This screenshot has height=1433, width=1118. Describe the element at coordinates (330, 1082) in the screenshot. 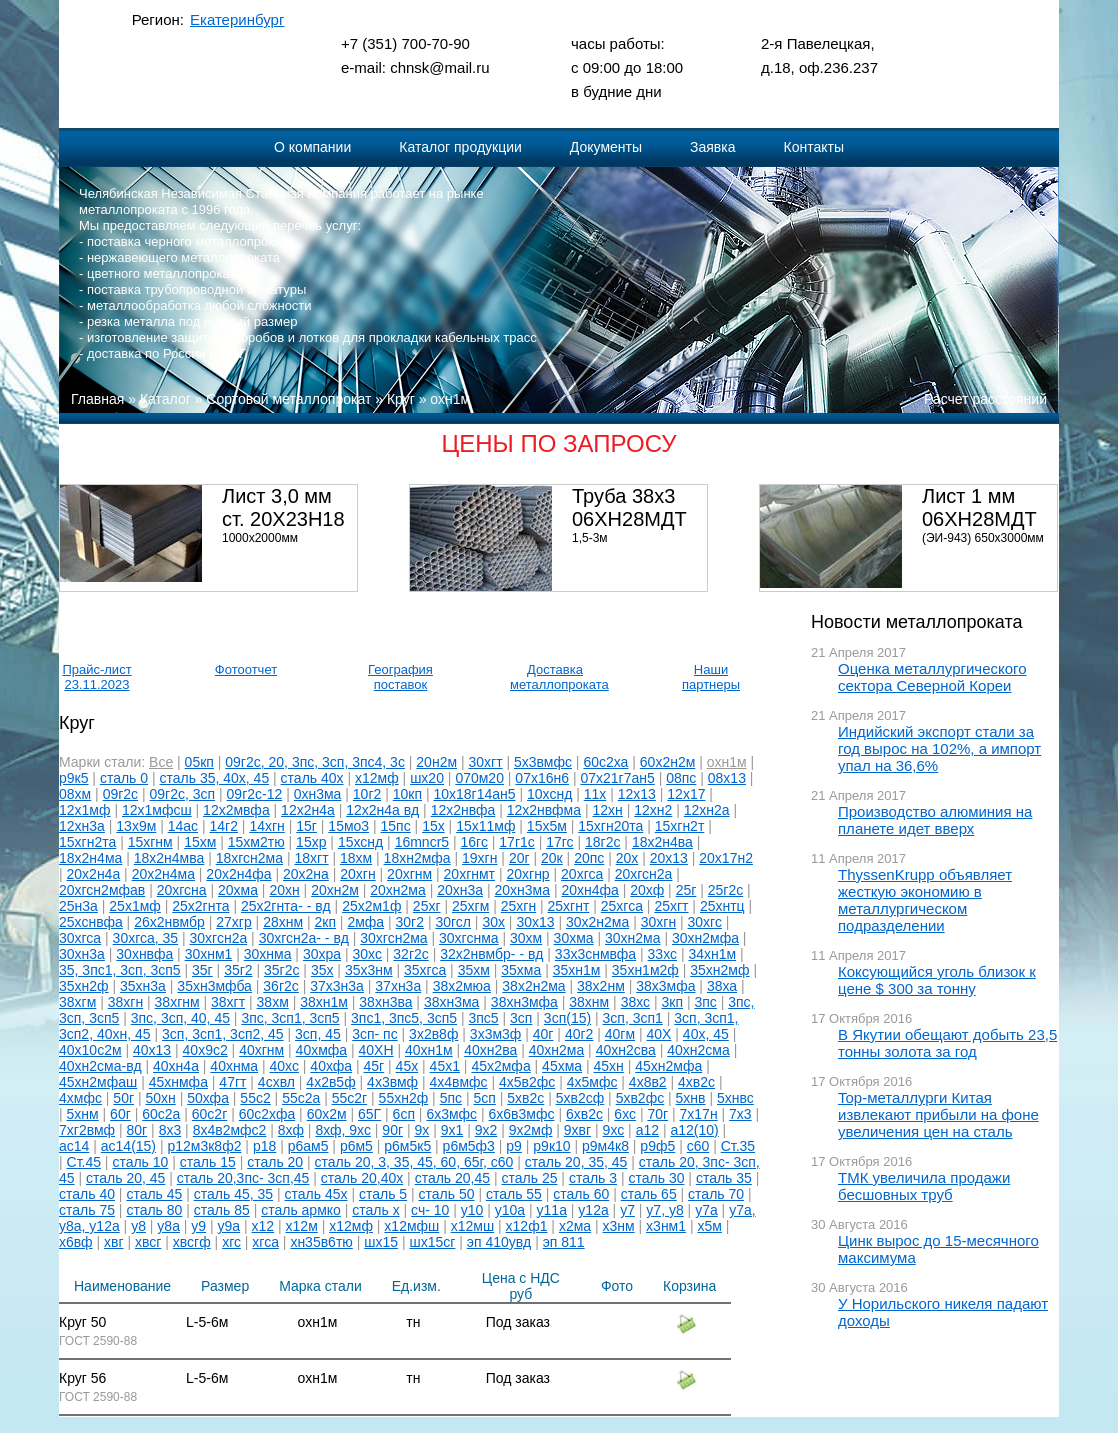

I see `4х2в5ф` at that location.